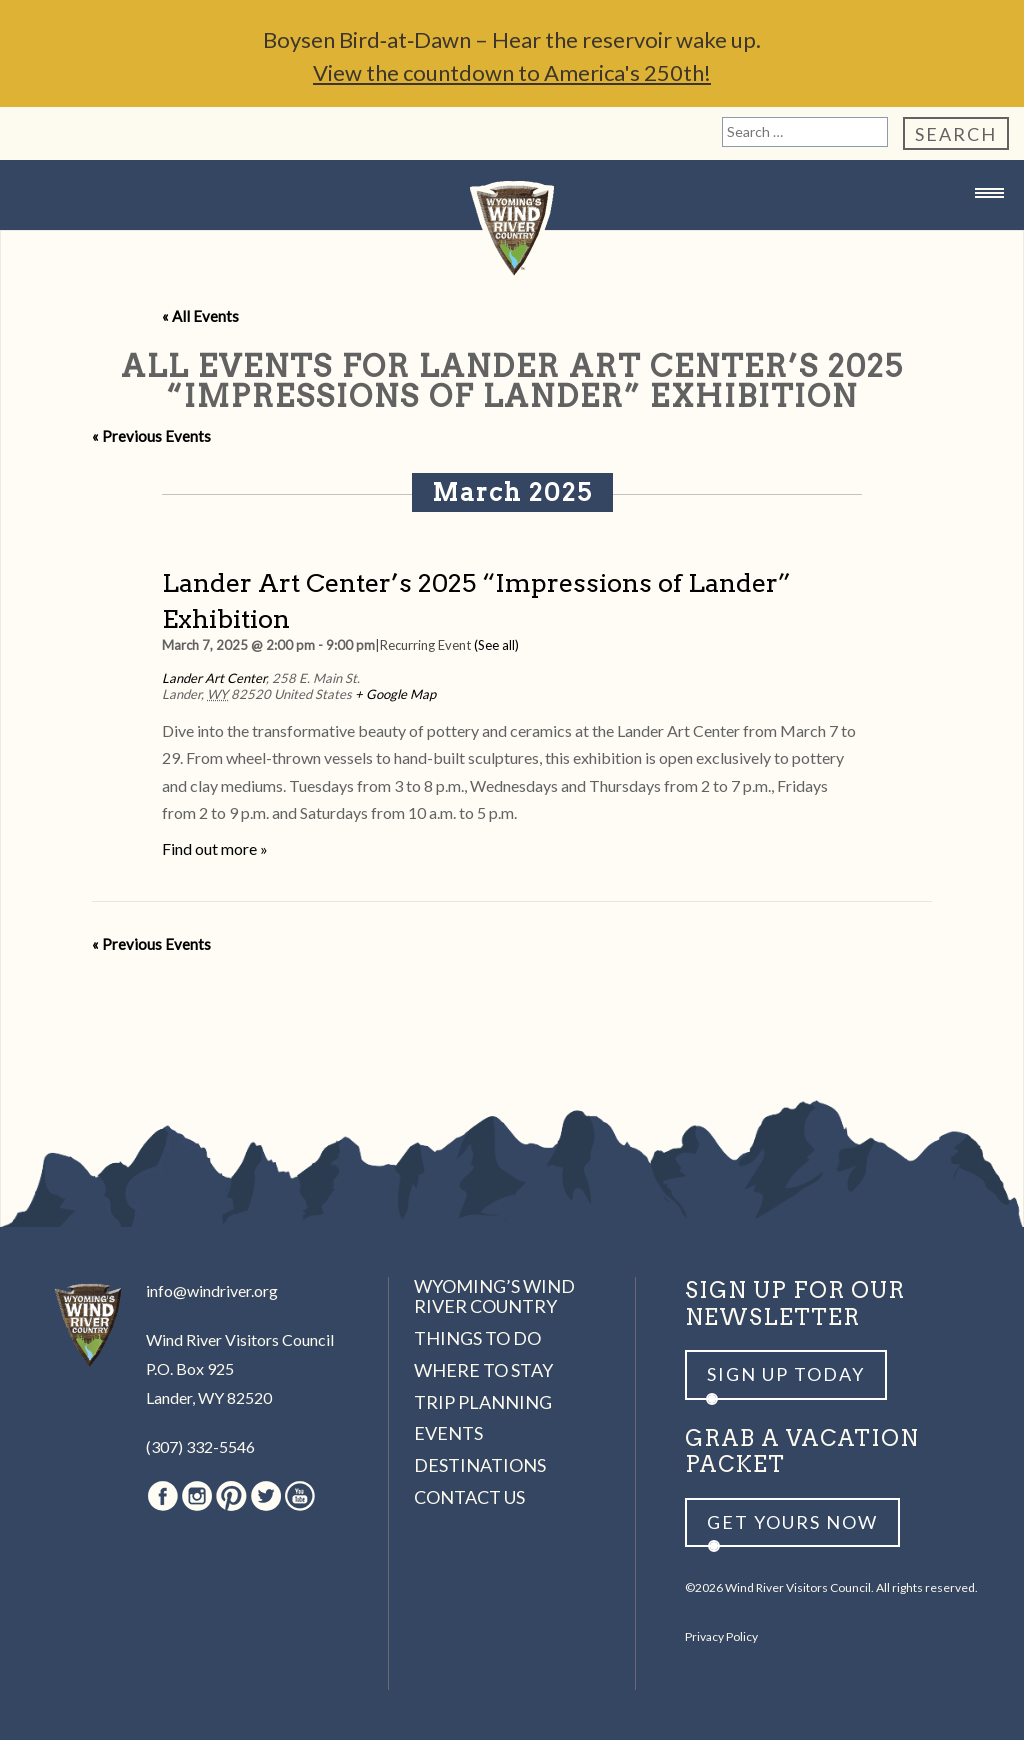  Describe the element at coordinates (512, 232) in the screenshot. I see `Wind River Country` at that location.